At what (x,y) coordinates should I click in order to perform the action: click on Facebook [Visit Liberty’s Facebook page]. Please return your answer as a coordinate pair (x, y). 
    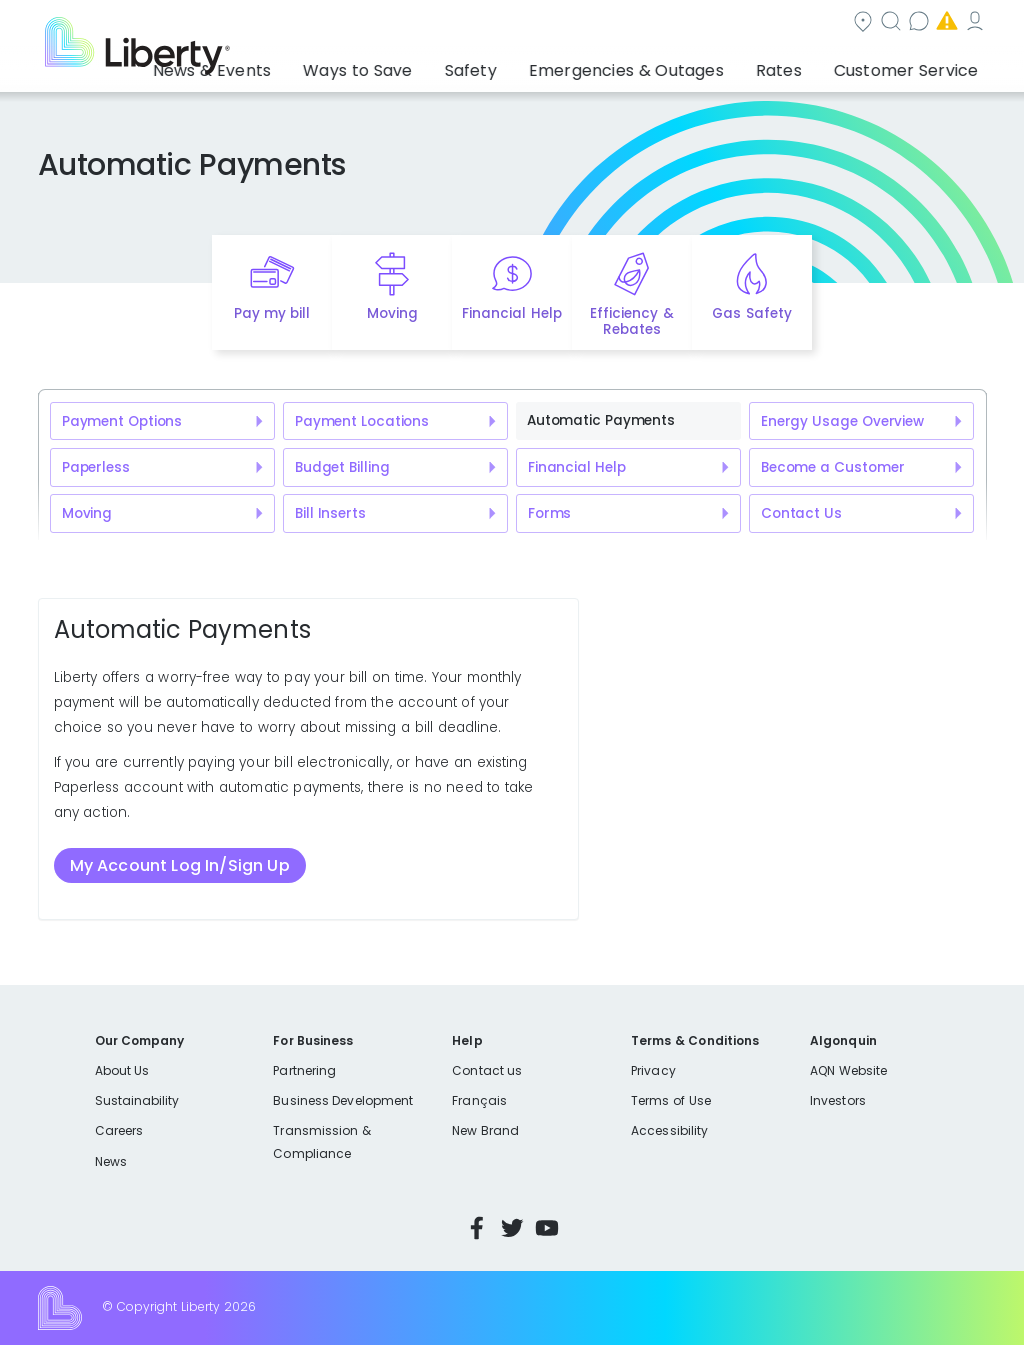
    Looking at the image, I should click on (477, 1228).